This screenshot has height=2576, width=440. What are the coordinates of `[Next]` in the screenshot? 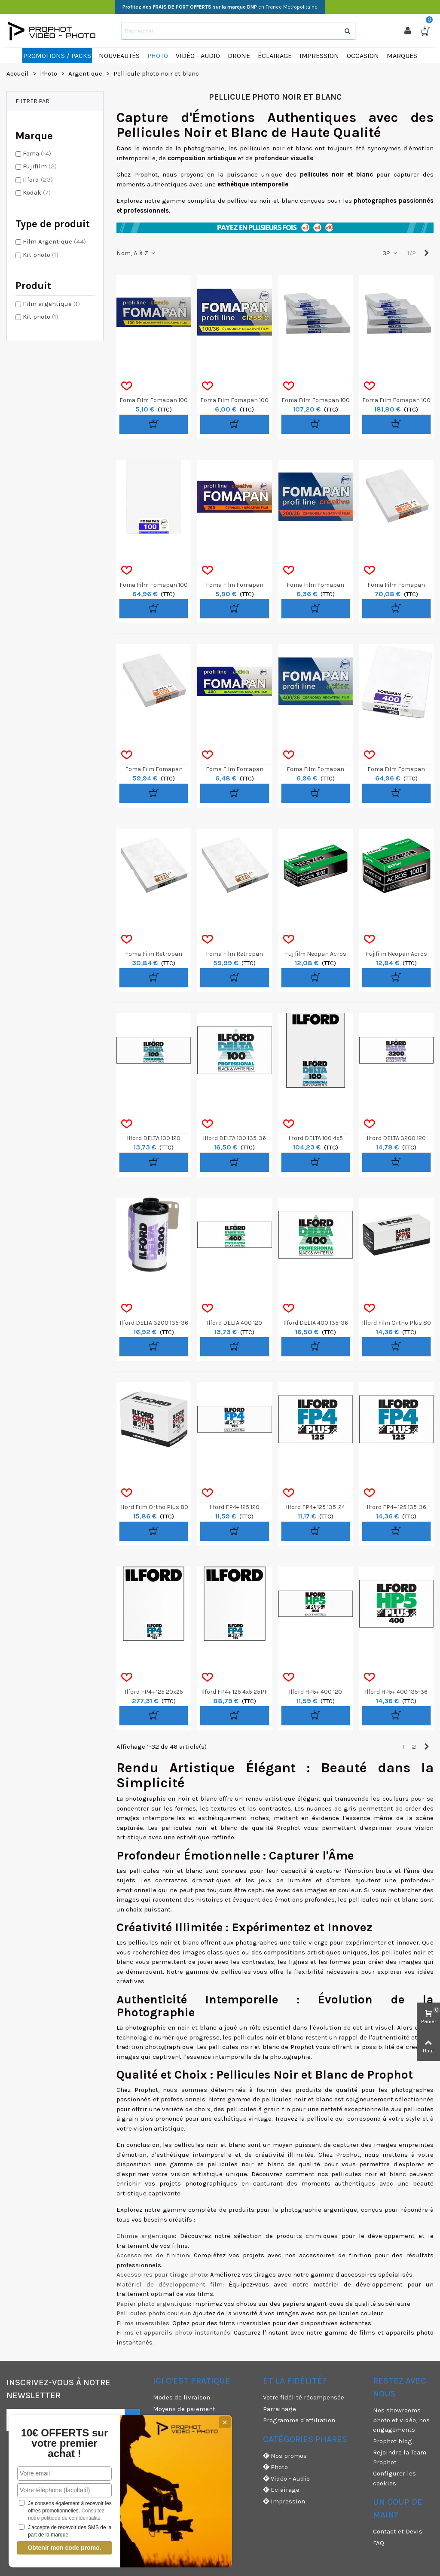 It's located at (426, 253).